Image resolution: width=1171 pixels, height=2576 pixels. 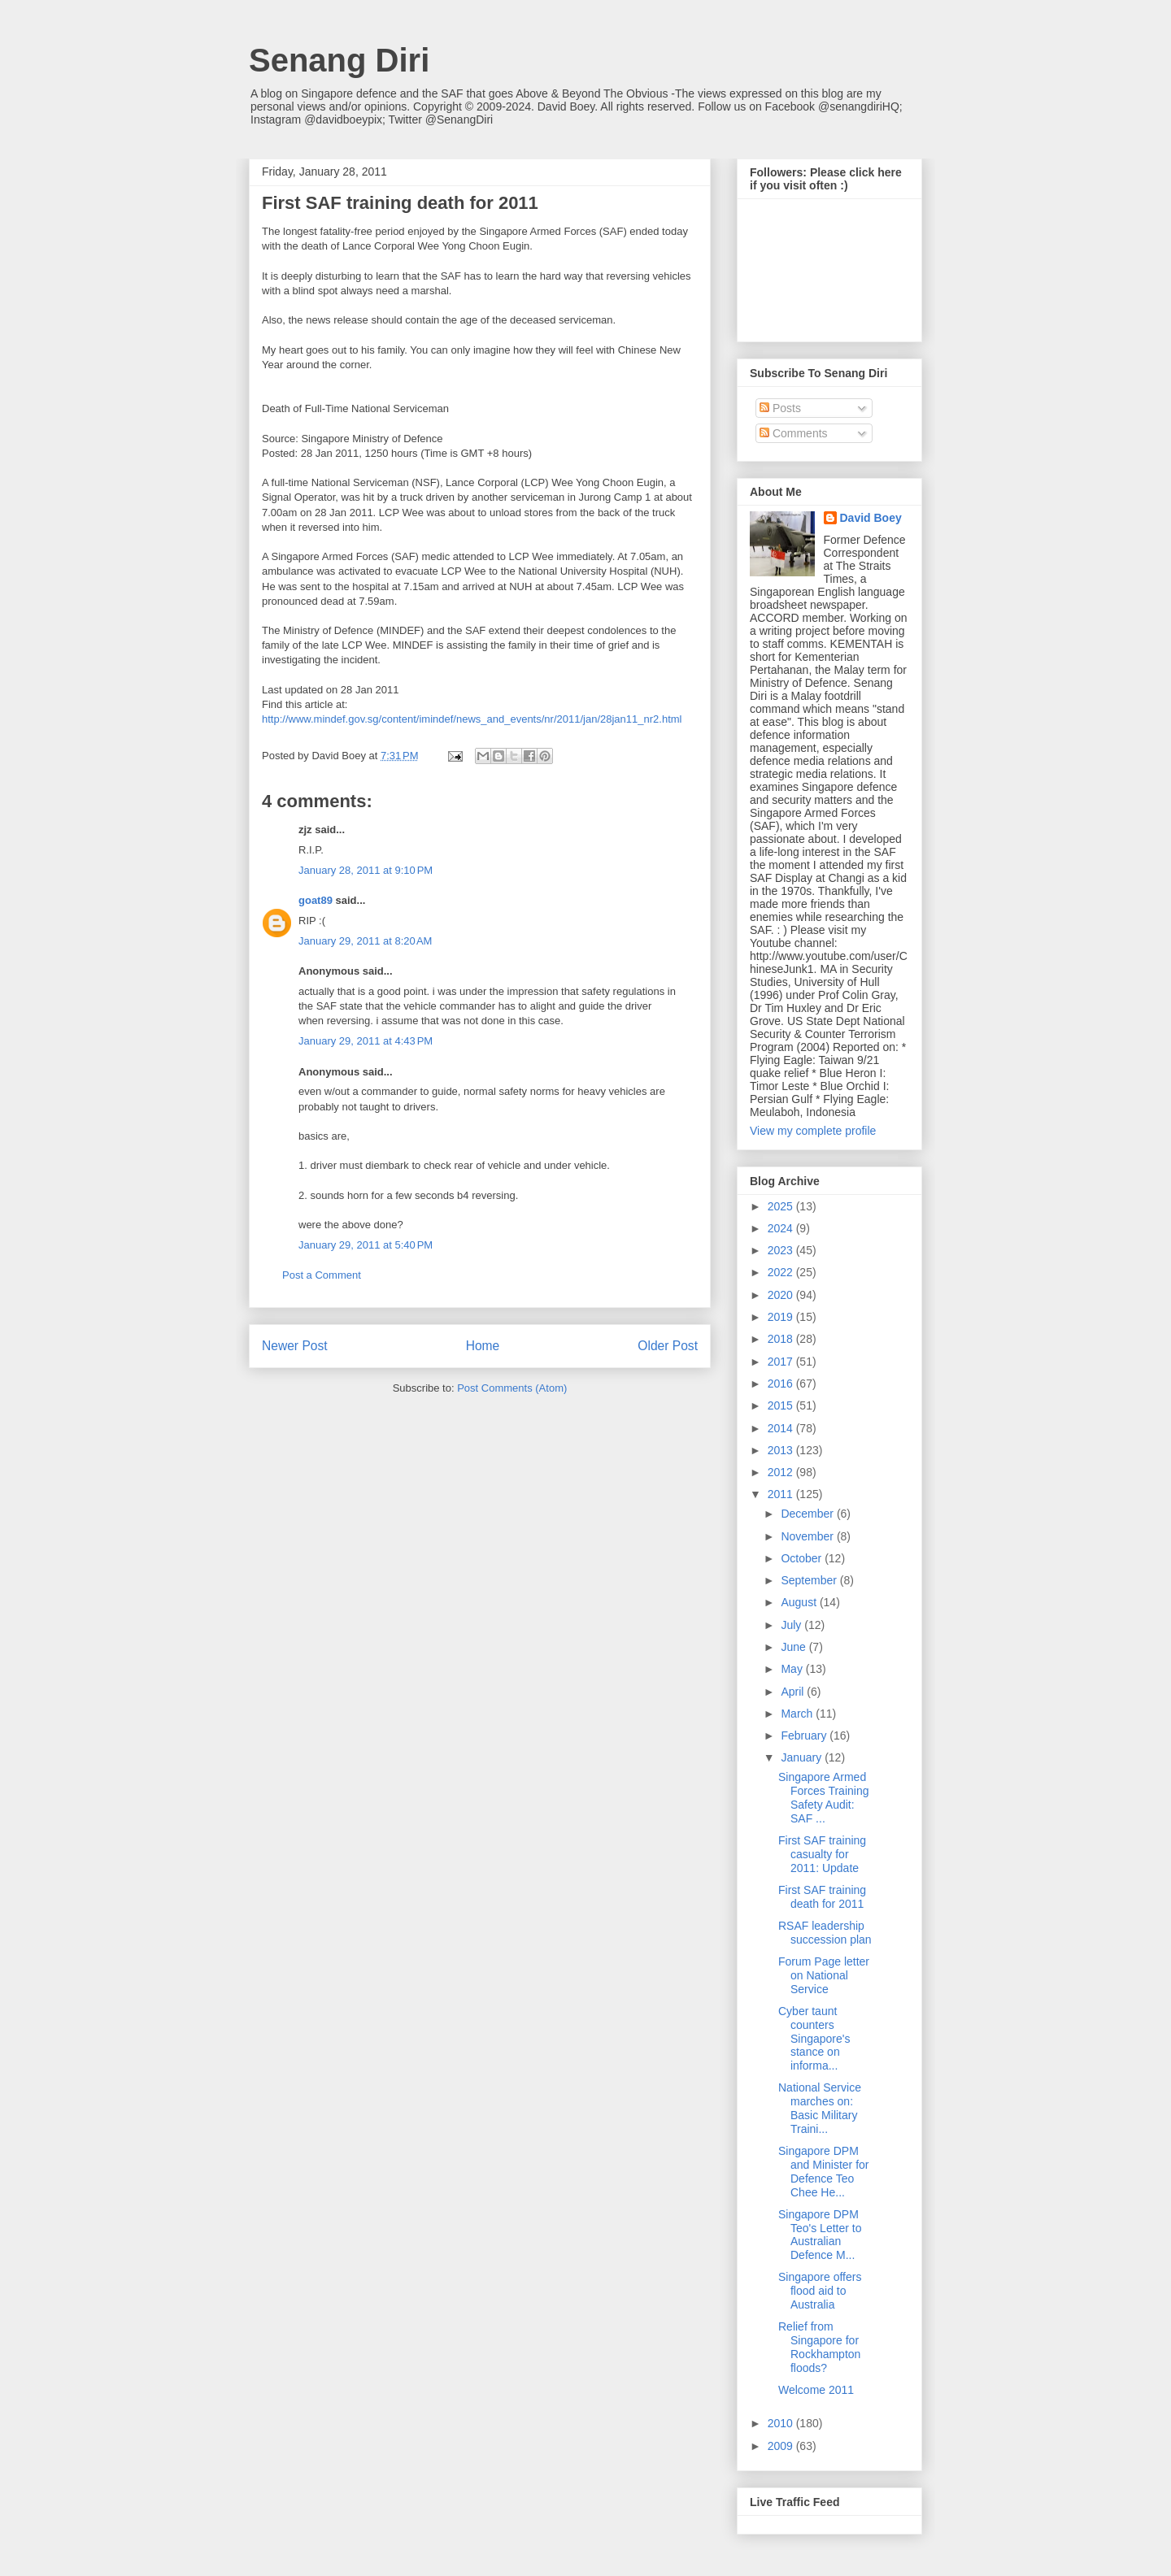 I want to click on January 29, 2011 at 5:40 PM, so click(x=365, y=1245).